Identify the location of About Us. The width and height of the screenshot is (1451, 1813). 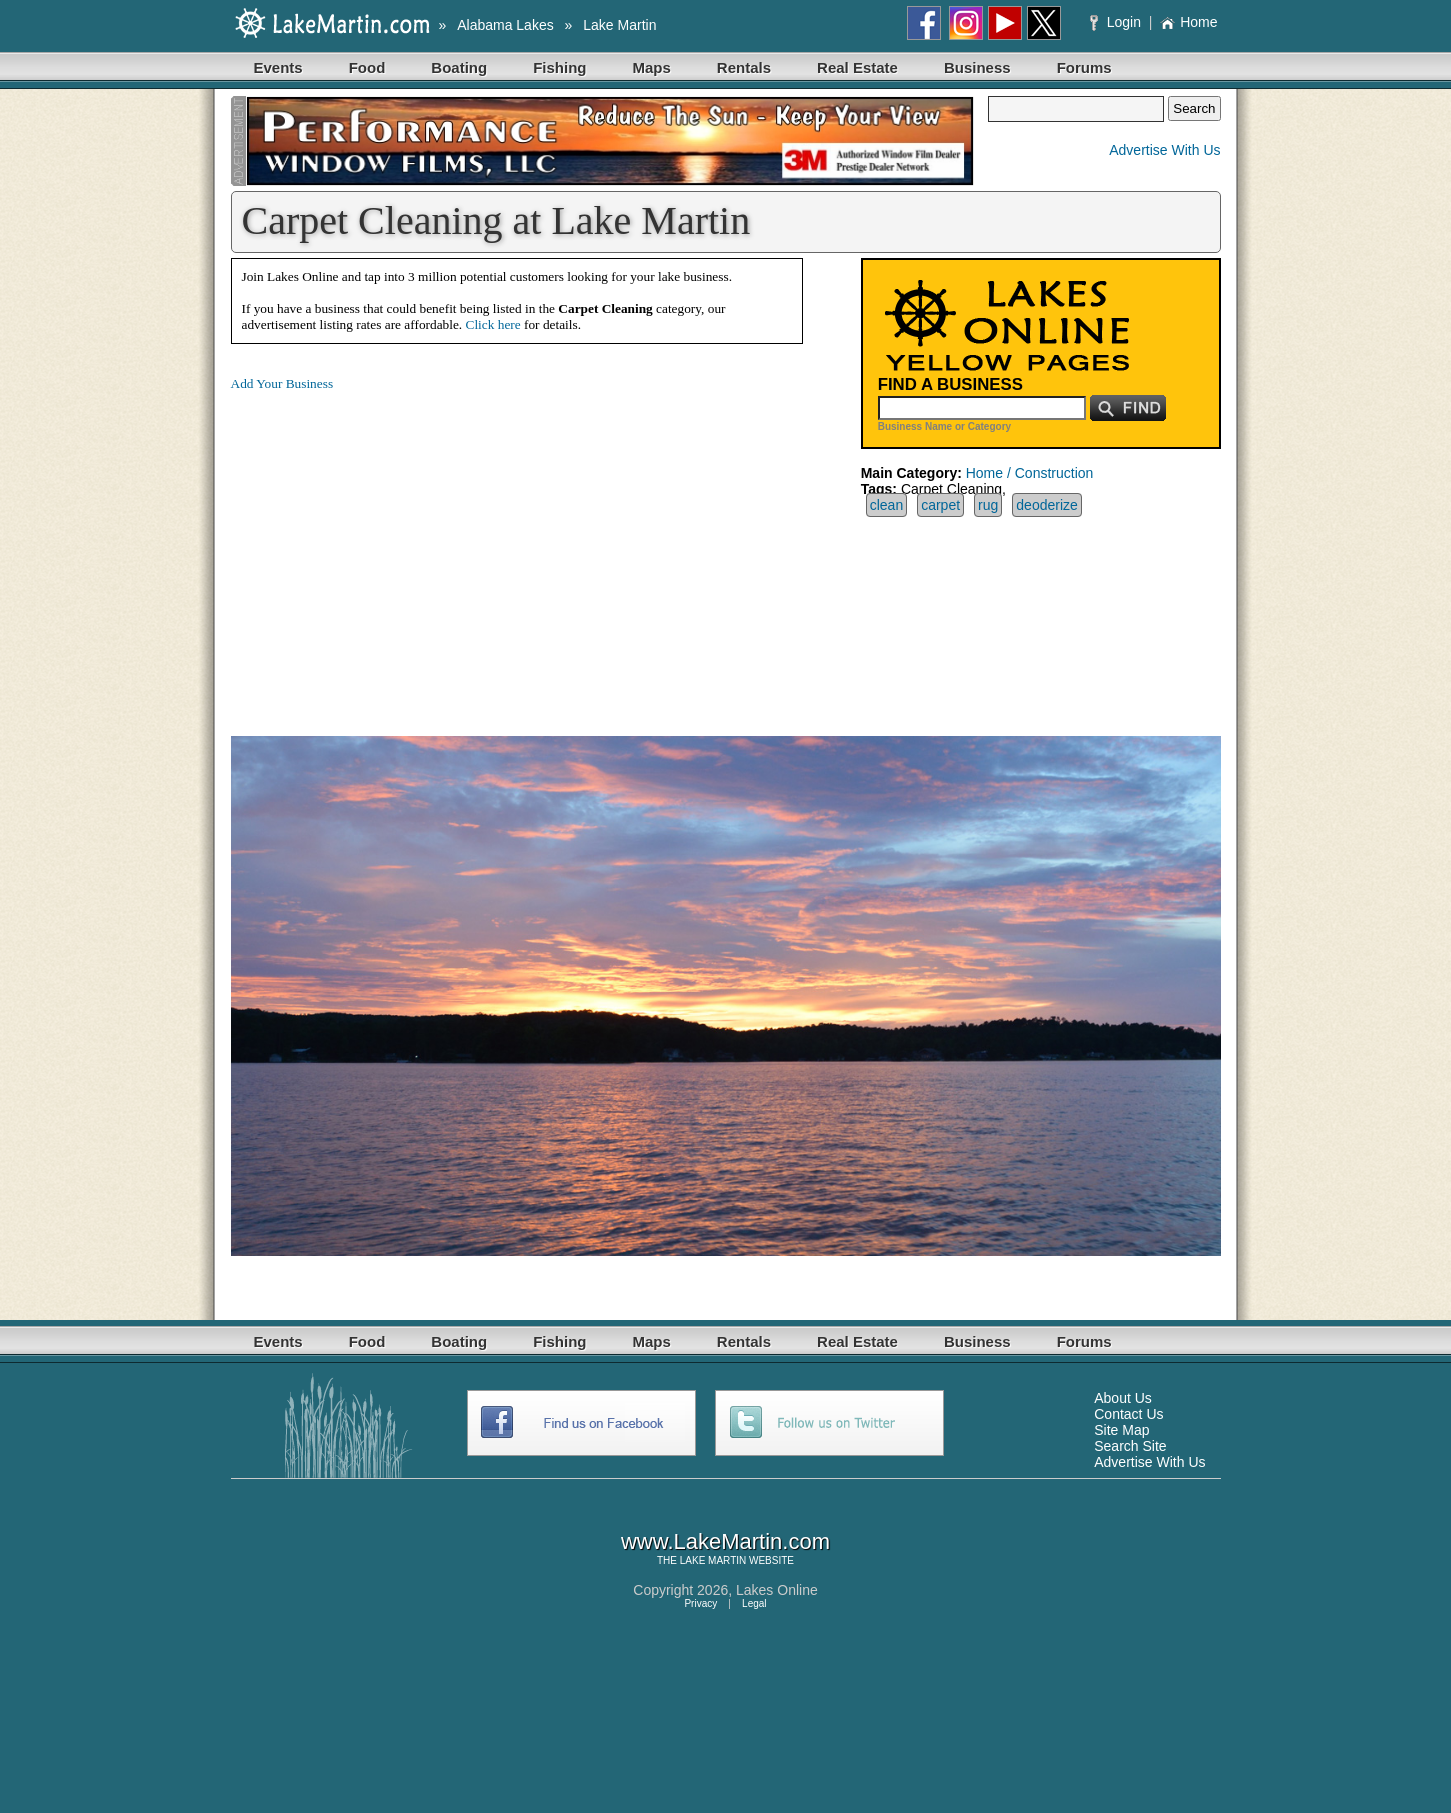
(1123, 1398).